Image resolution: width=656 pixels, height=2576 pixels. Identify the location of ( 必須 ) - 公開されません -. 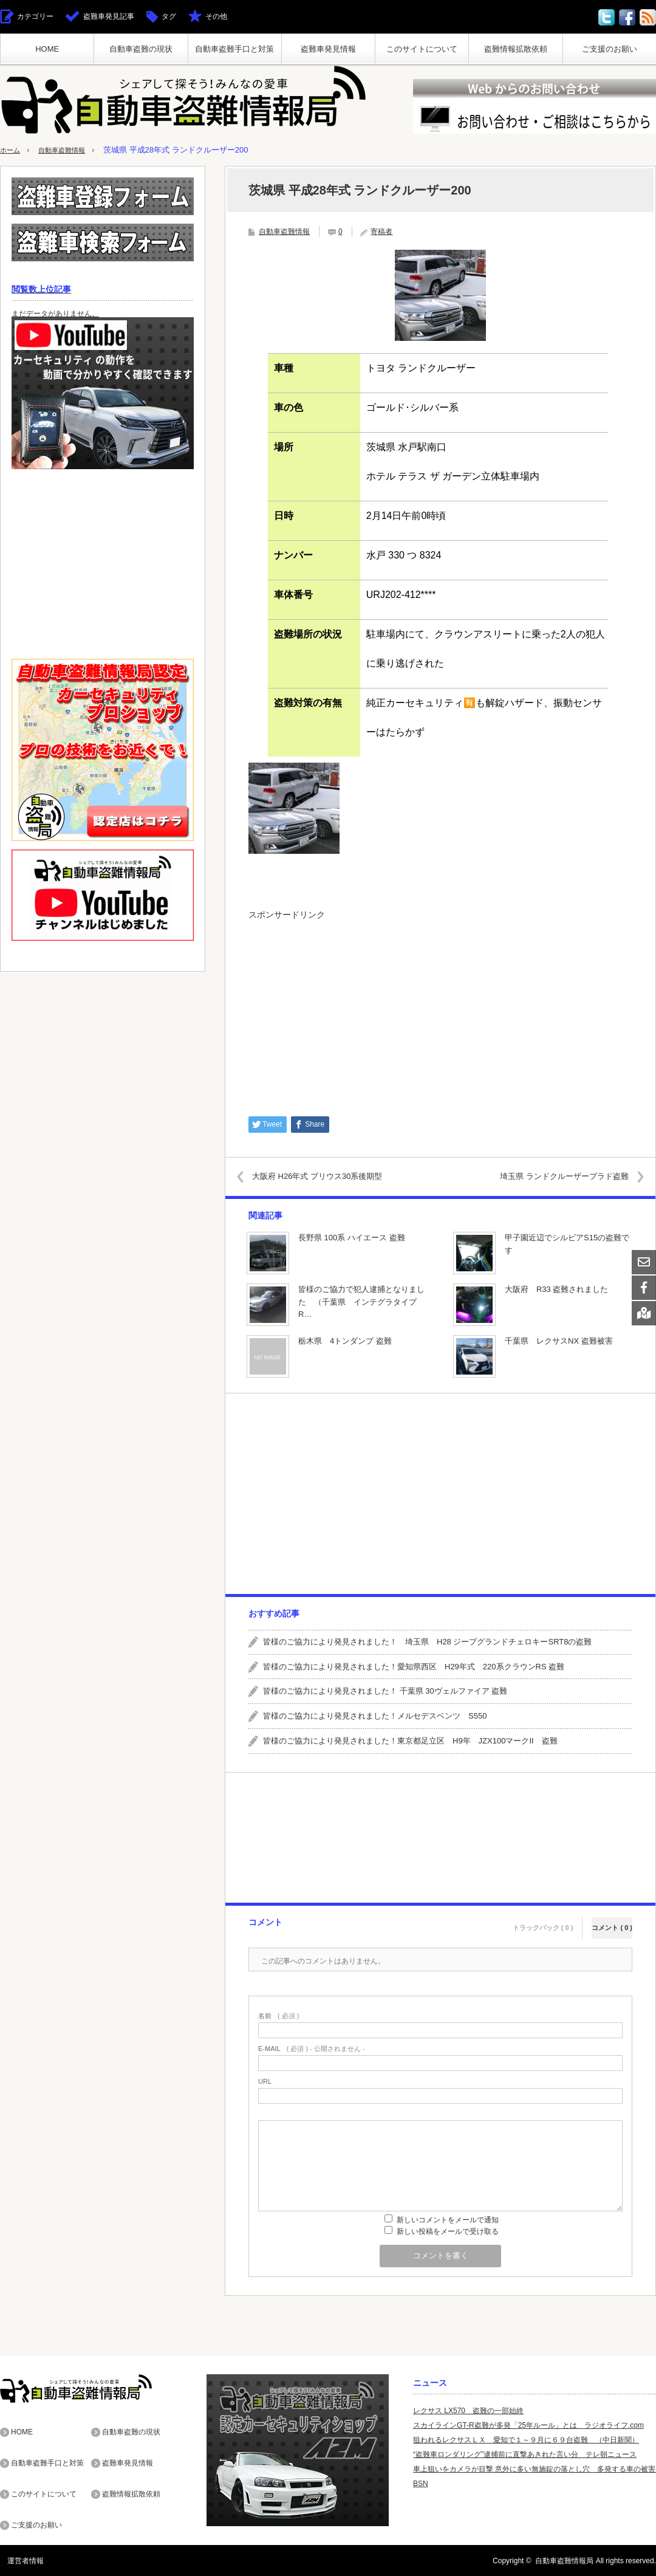
(311, 2048).